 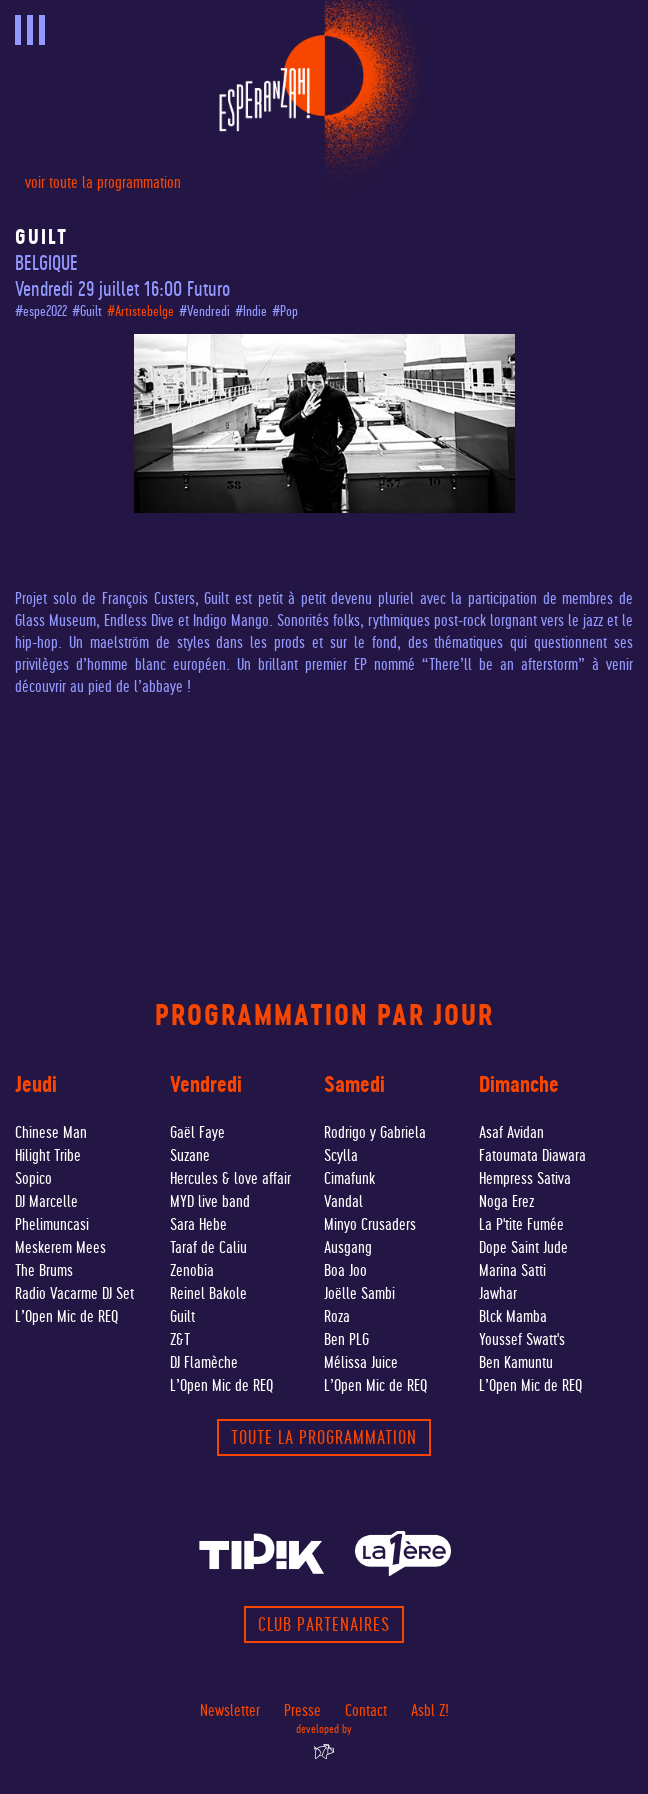 I want to click on #Indie, so click(x=251, y=311).